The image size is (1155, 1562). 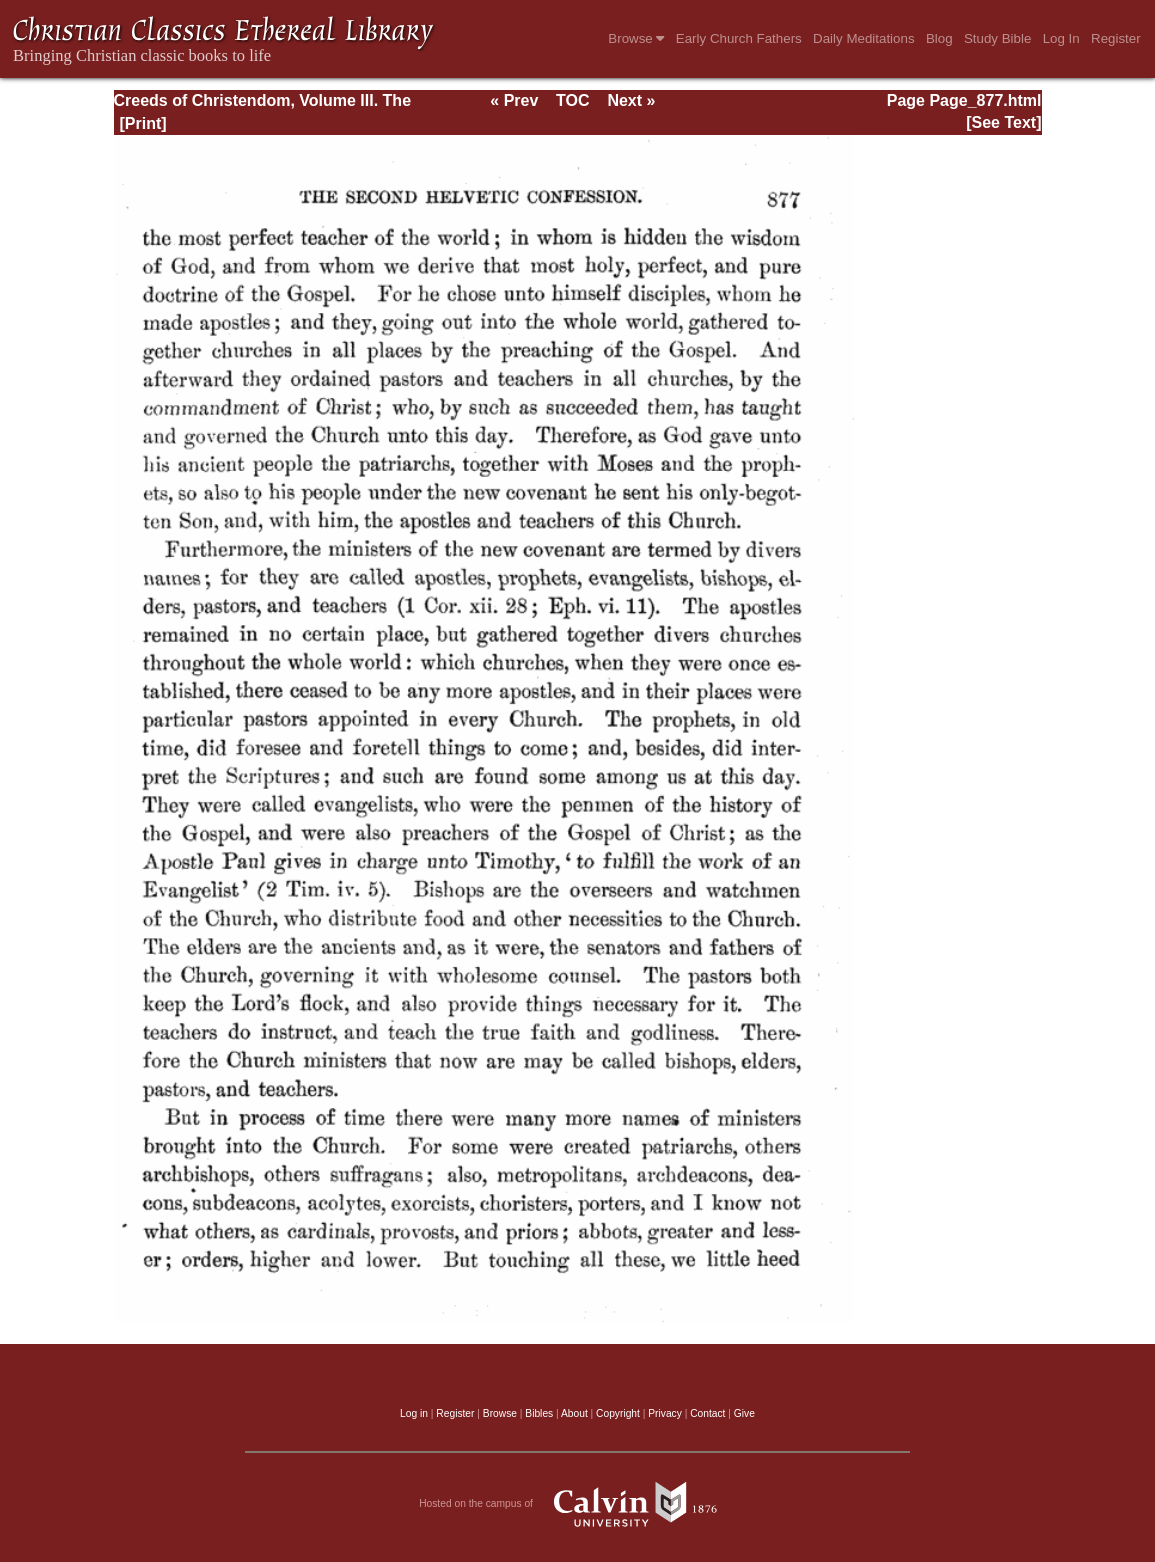 I want to click on Register, so click(x=1116, y=38).